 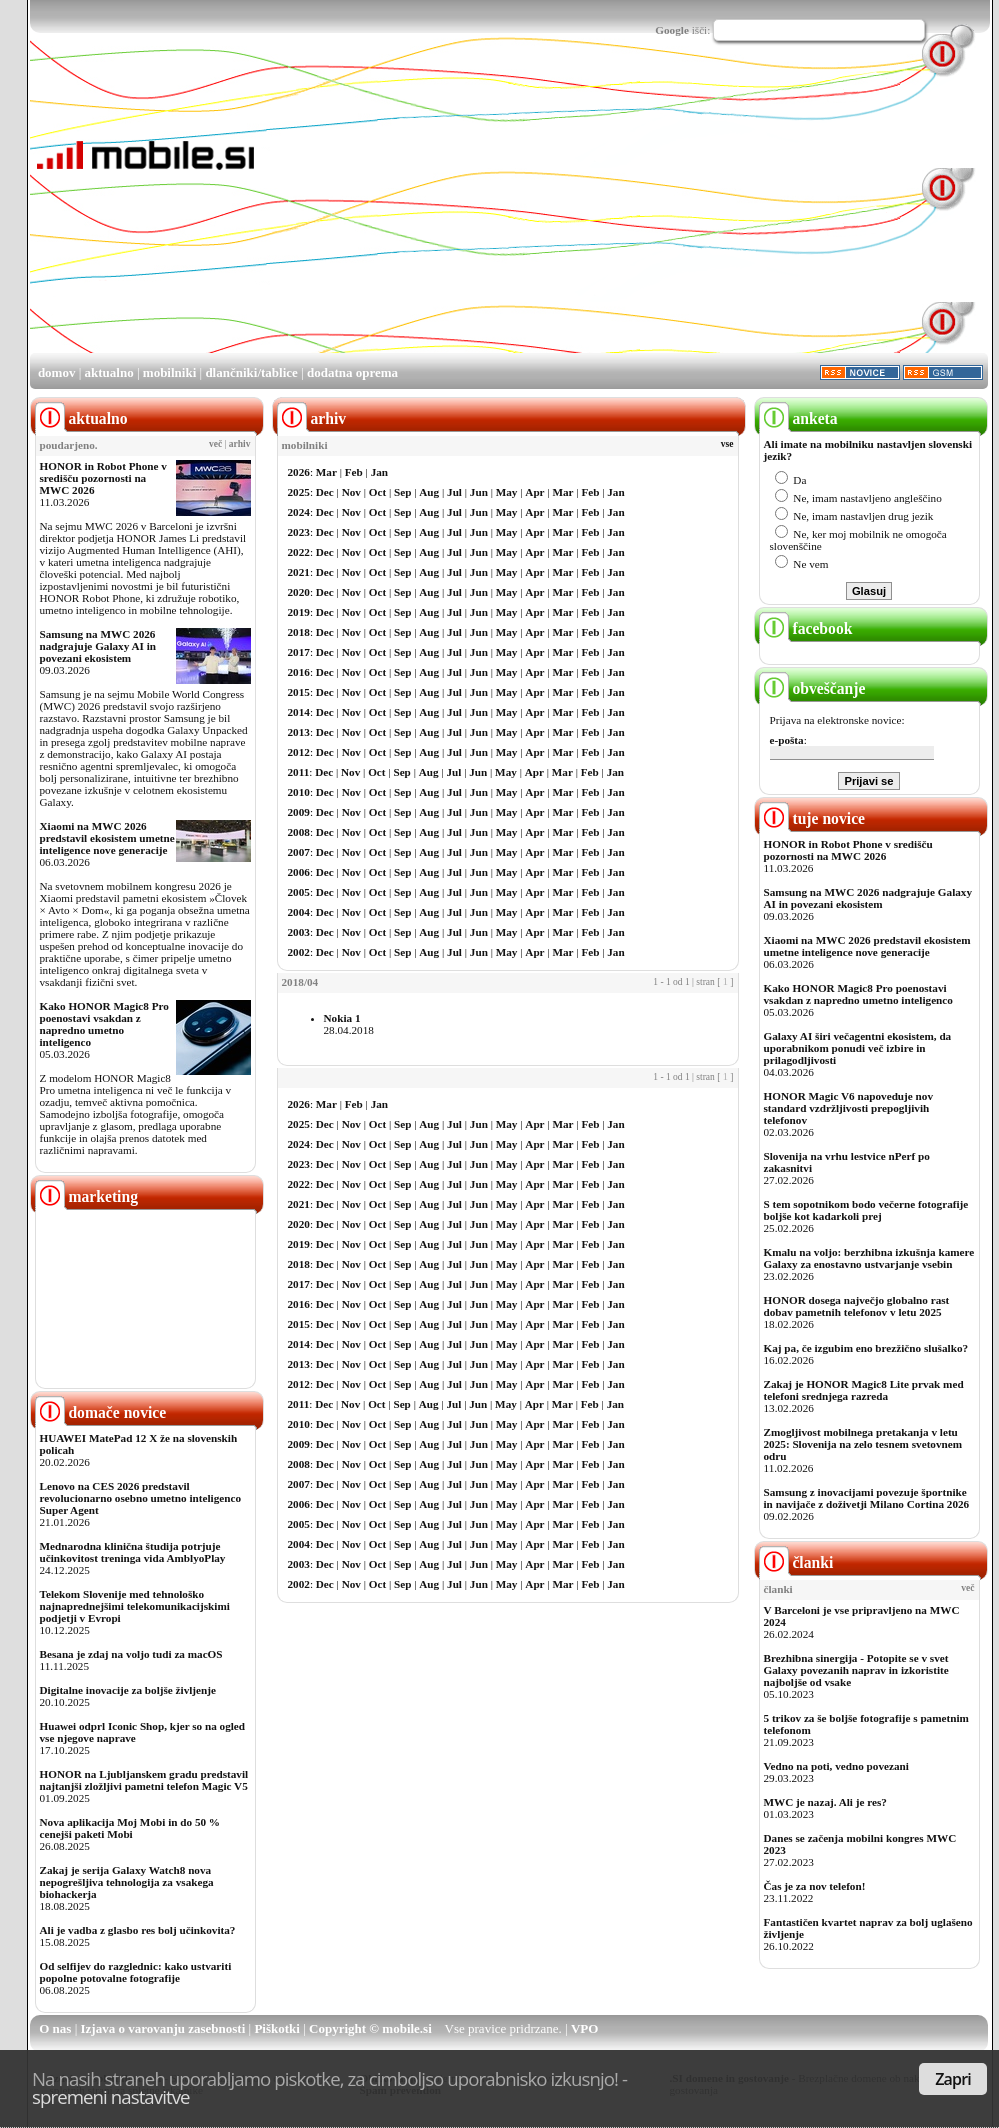 What do you see at coordinates (299, 612) in the screenshot?
I see `2019` at bounding box center [299, 612].